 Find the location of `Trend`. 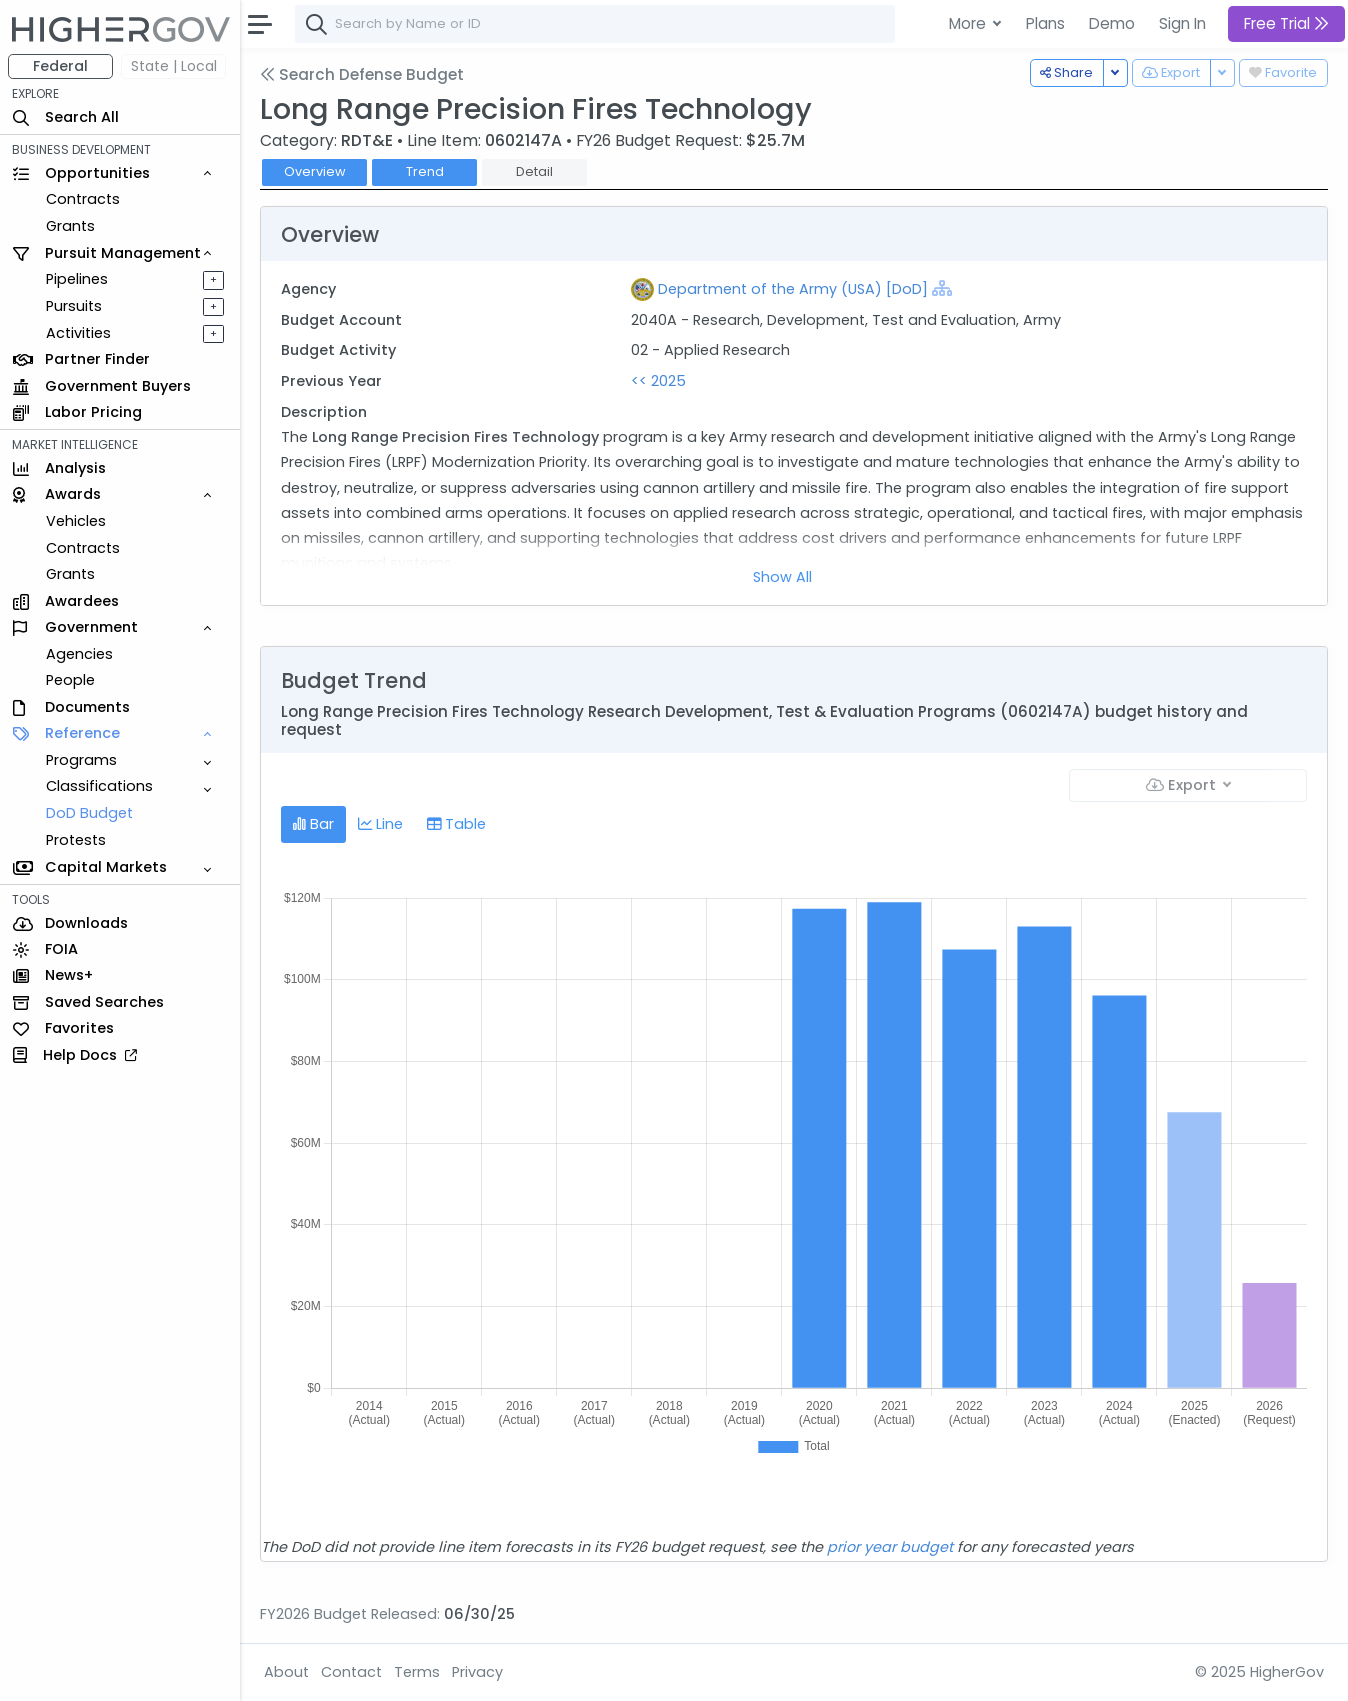

Trend is located at coordinates (425, 171).